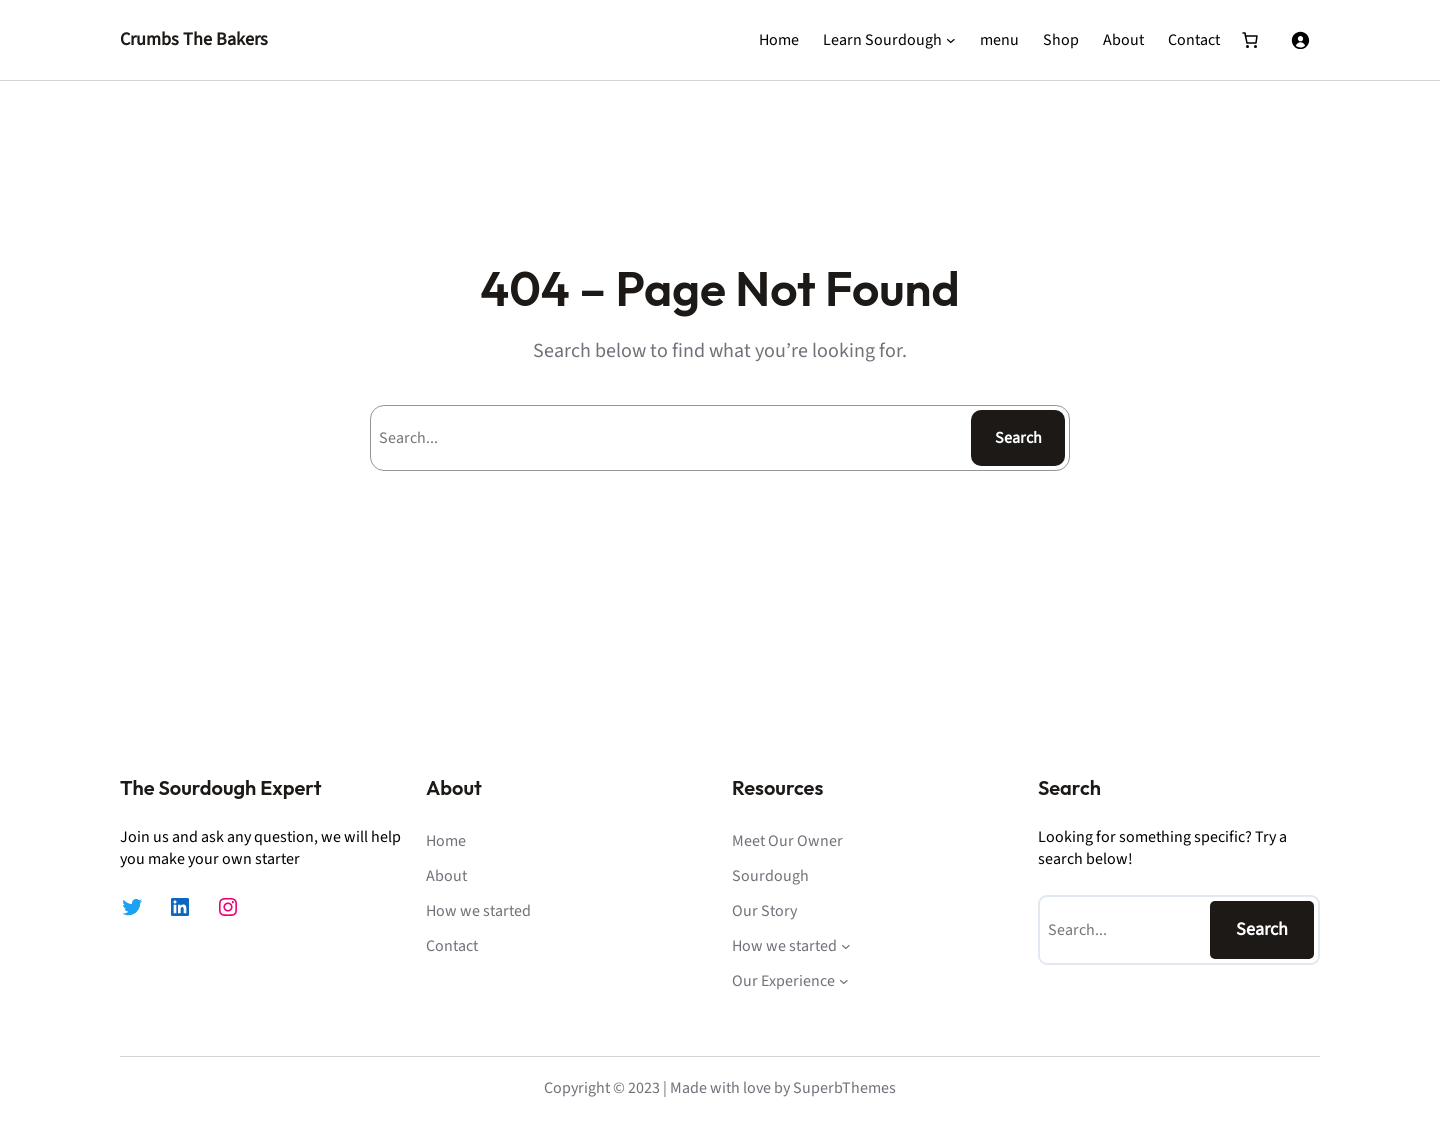  Describe the element at coordinates (844, 1088) in the screenshot. I see `SuperbThemes` at that location.